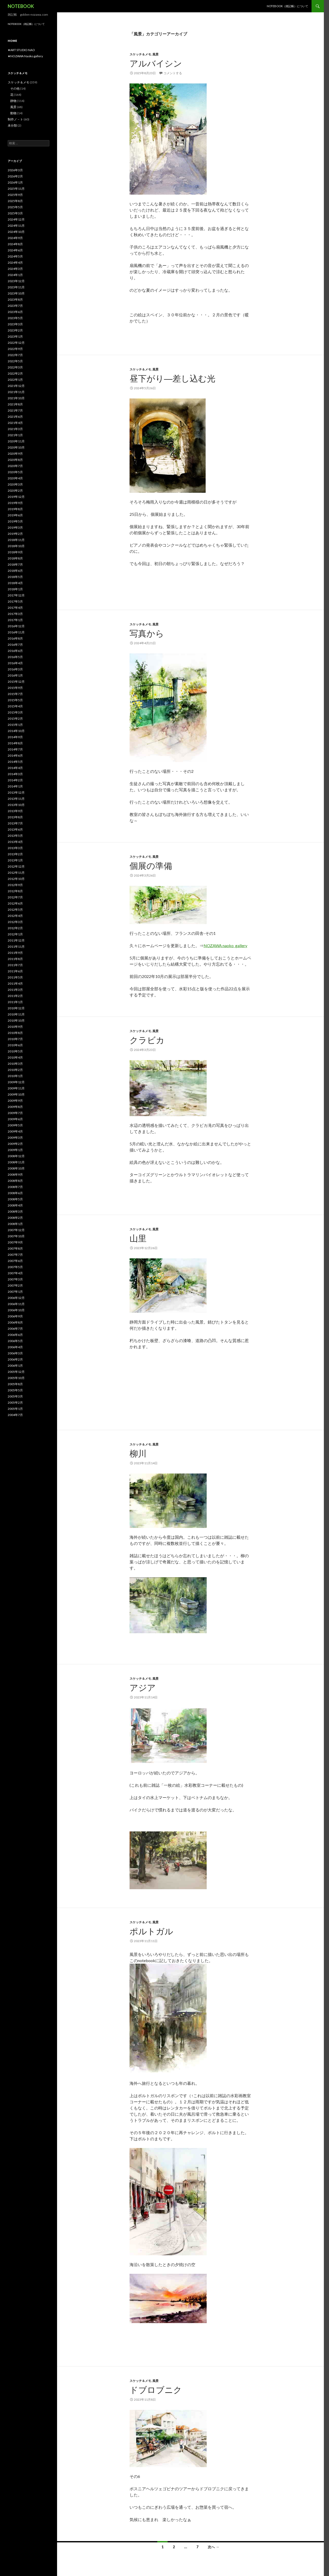 The height and width of the screenshot is (2576, 329). What do you see at coordinates (15, 460) in the screenshot?
I see `2020年8月` at bounding box center [15, 460].